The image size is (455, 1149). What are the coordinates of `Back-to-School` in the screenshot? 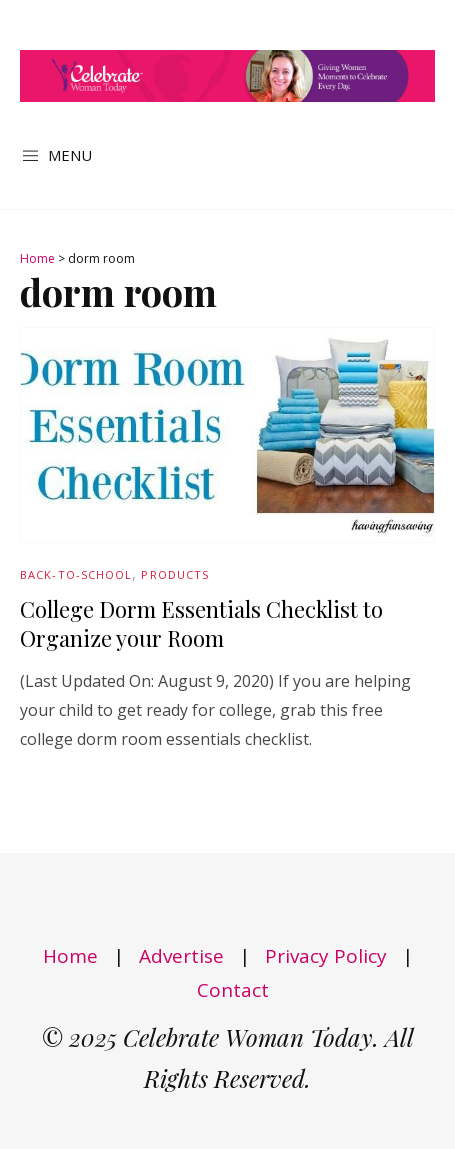 It's located at (76, 574).